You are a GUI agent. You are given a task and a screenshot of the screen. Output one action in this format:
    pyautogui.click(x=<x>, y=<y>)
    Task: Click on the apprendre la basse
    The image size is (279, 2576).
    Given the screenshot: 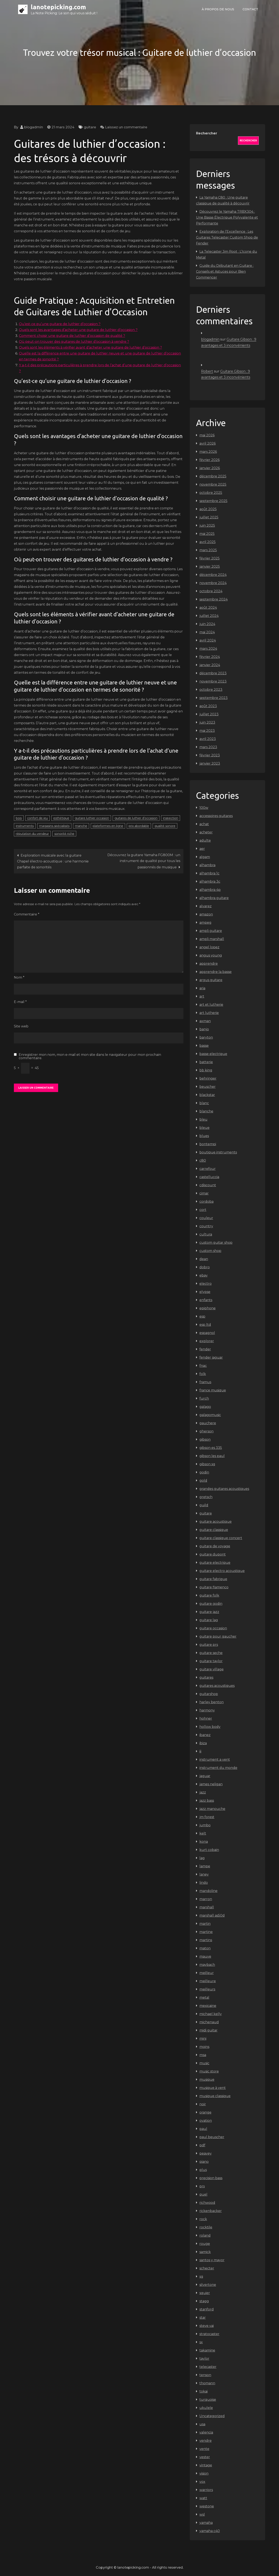 What is the action you would take?
    pyautogui.click(x=215, y=972)
    